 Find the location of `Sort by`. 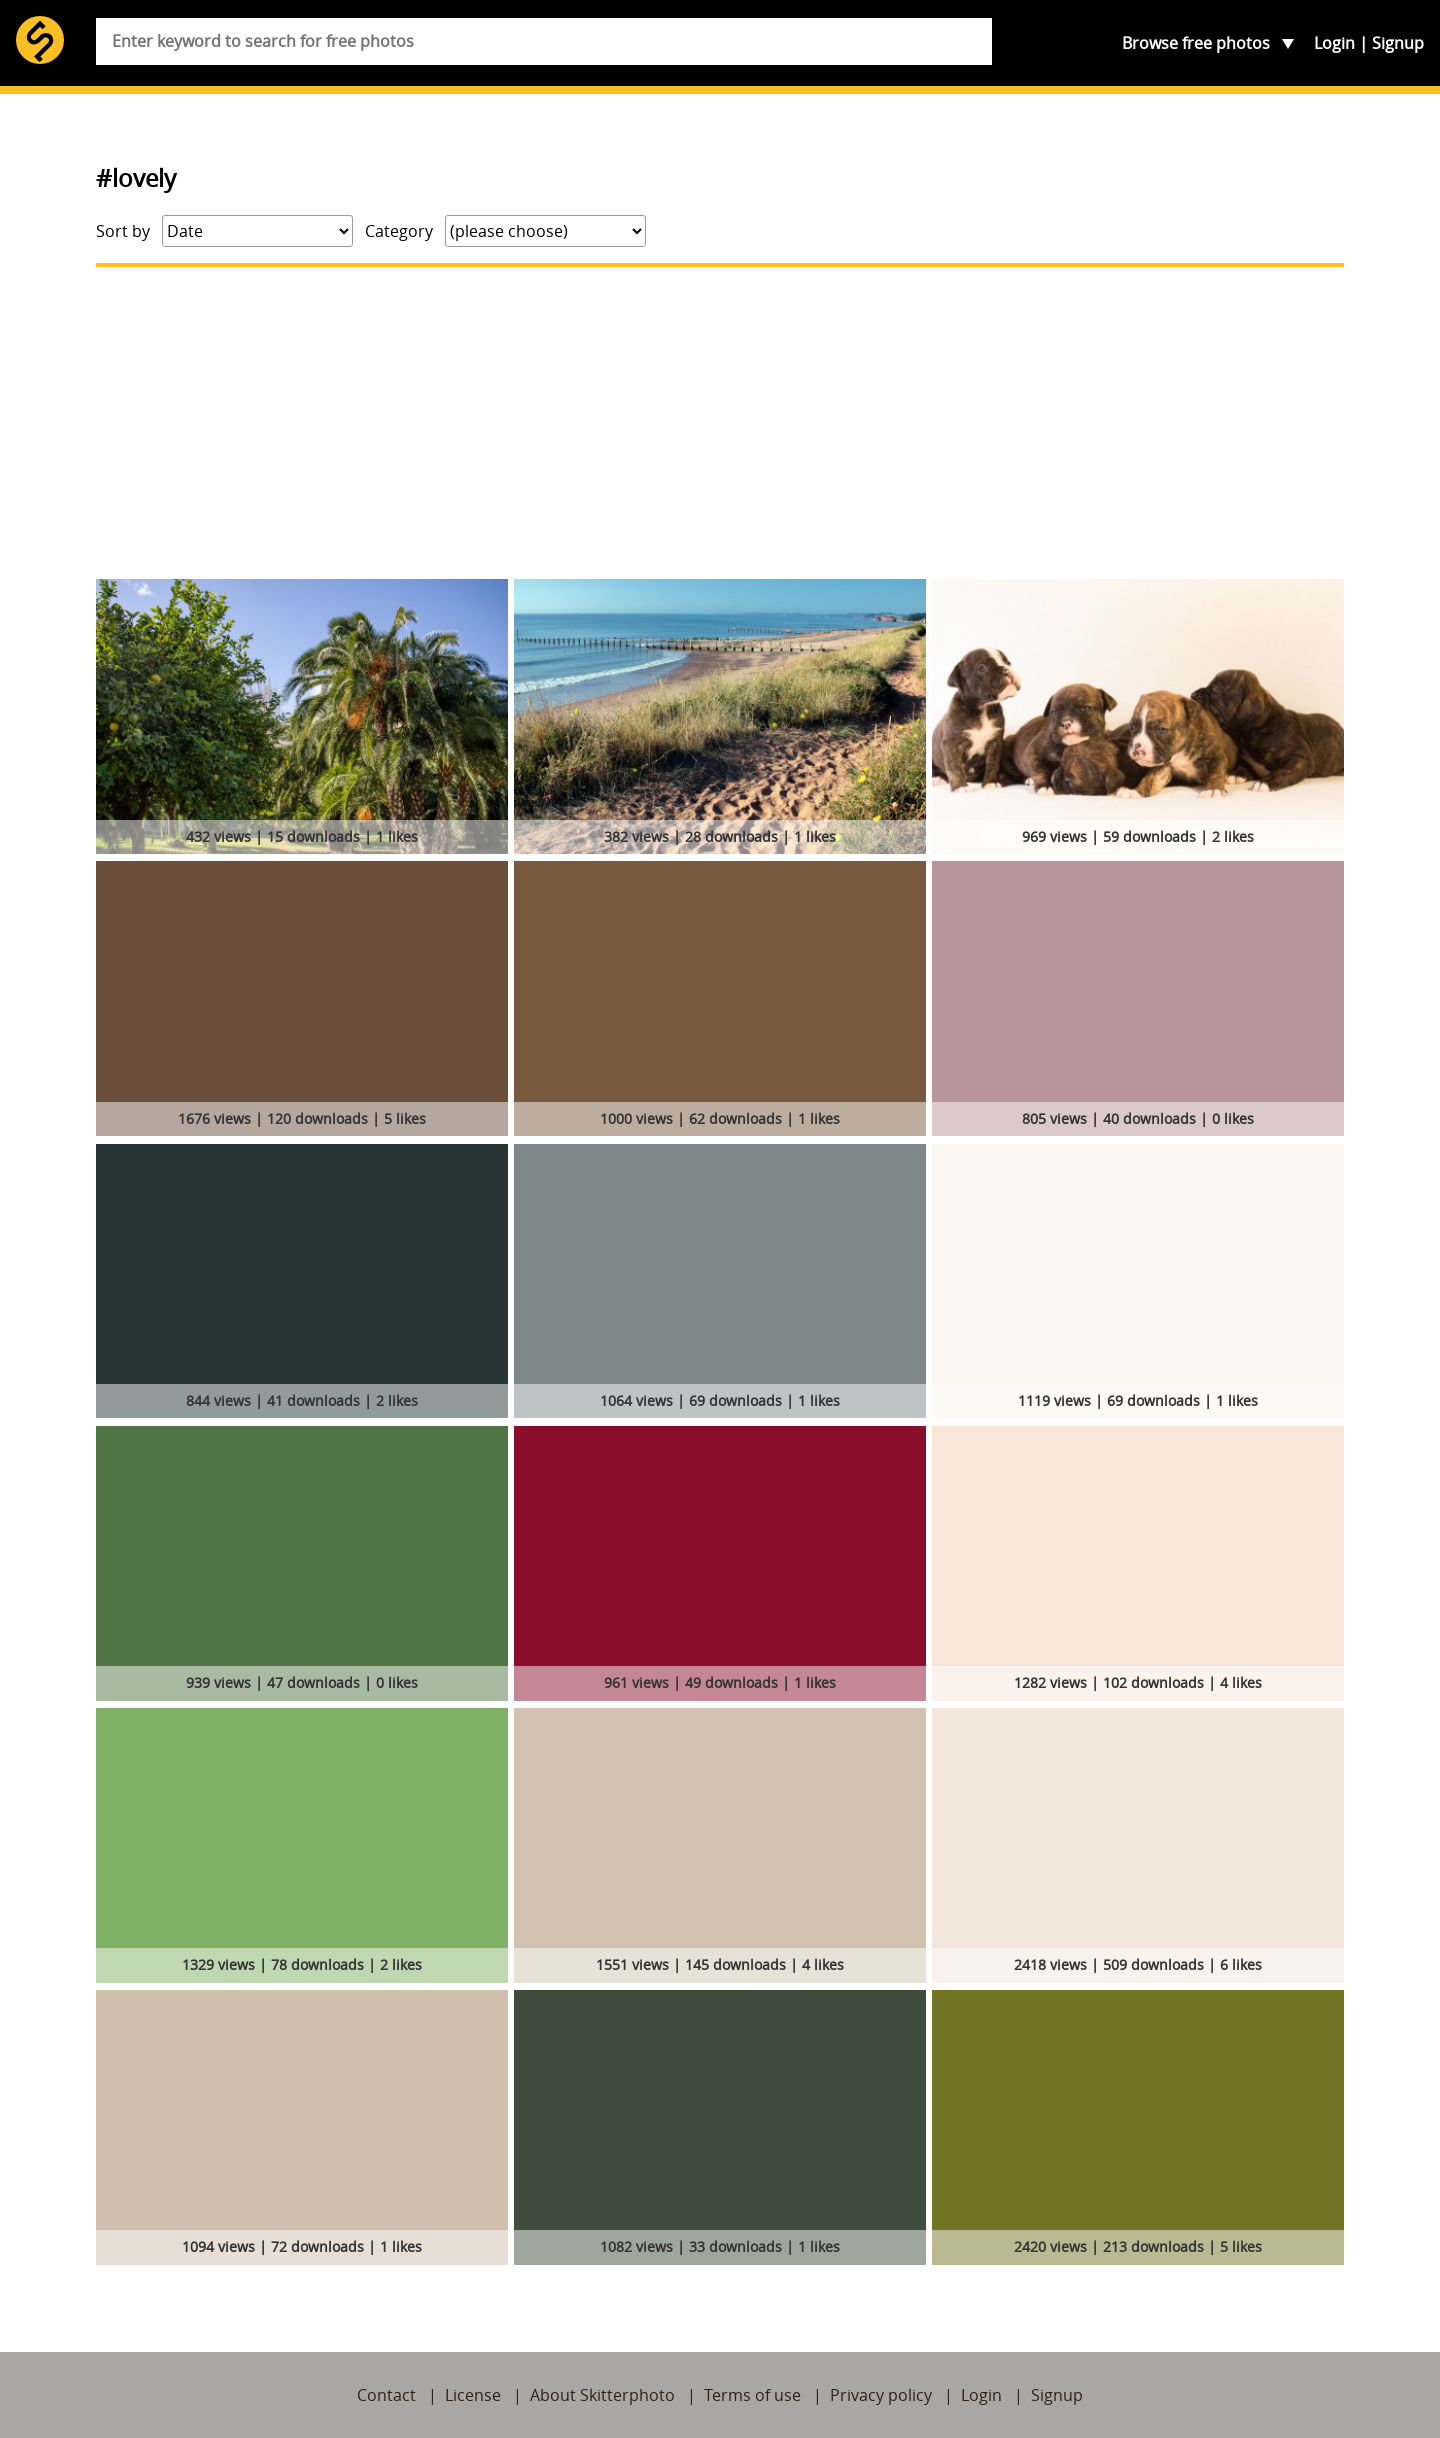

Sort by is located at coordinates (123, 231).